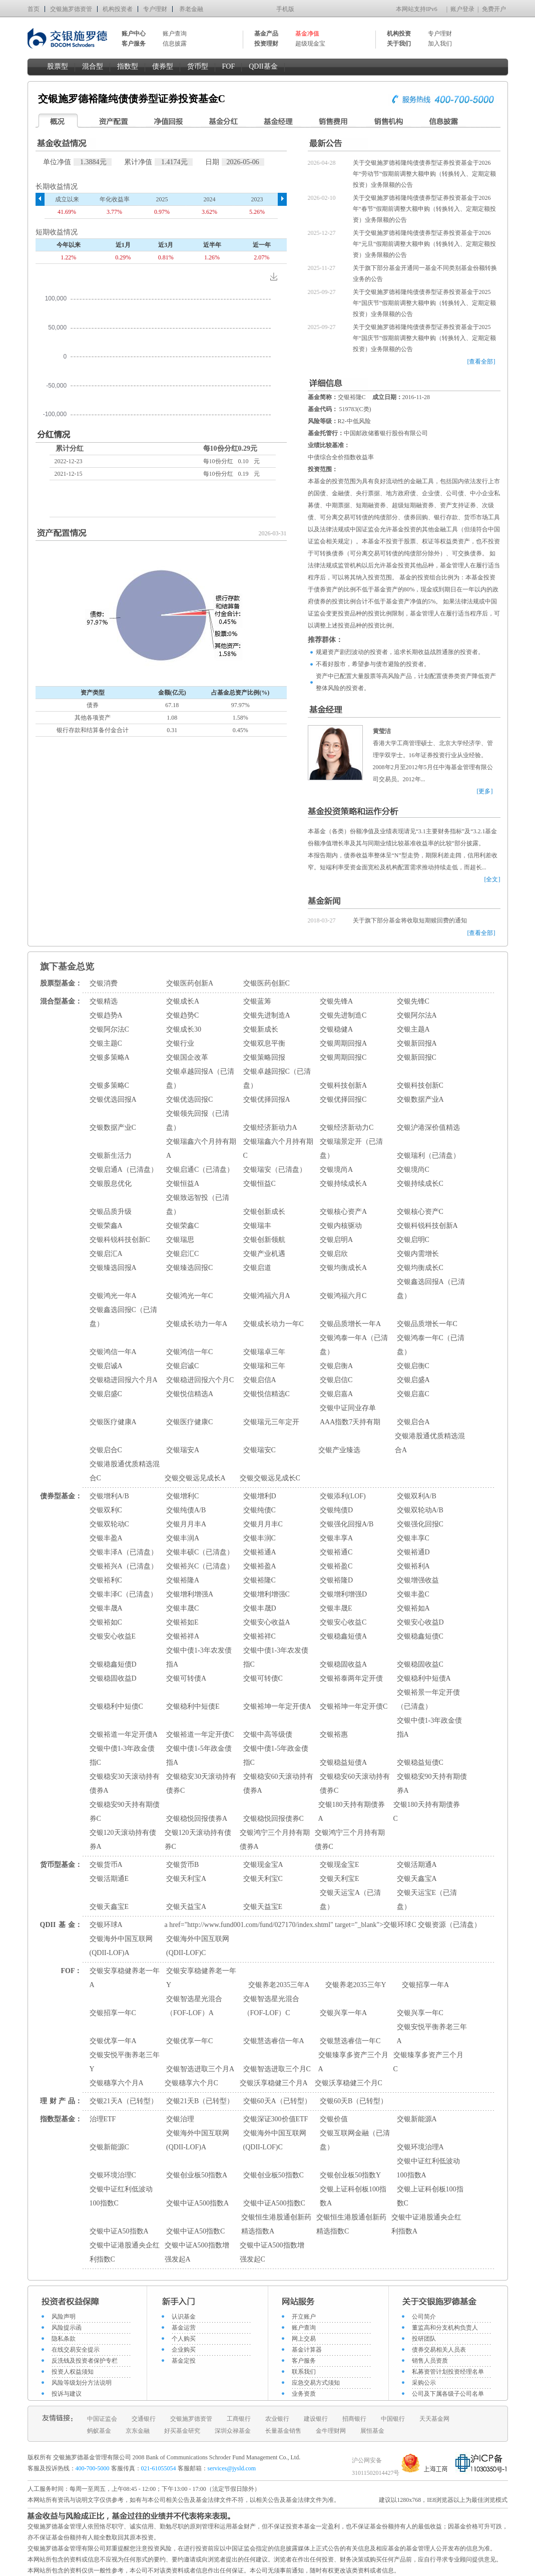 This screenshot has width=535, height=2576. Describe the element at coordinates (184, 2327) in the screenshot. I see `基金运营` at that location.